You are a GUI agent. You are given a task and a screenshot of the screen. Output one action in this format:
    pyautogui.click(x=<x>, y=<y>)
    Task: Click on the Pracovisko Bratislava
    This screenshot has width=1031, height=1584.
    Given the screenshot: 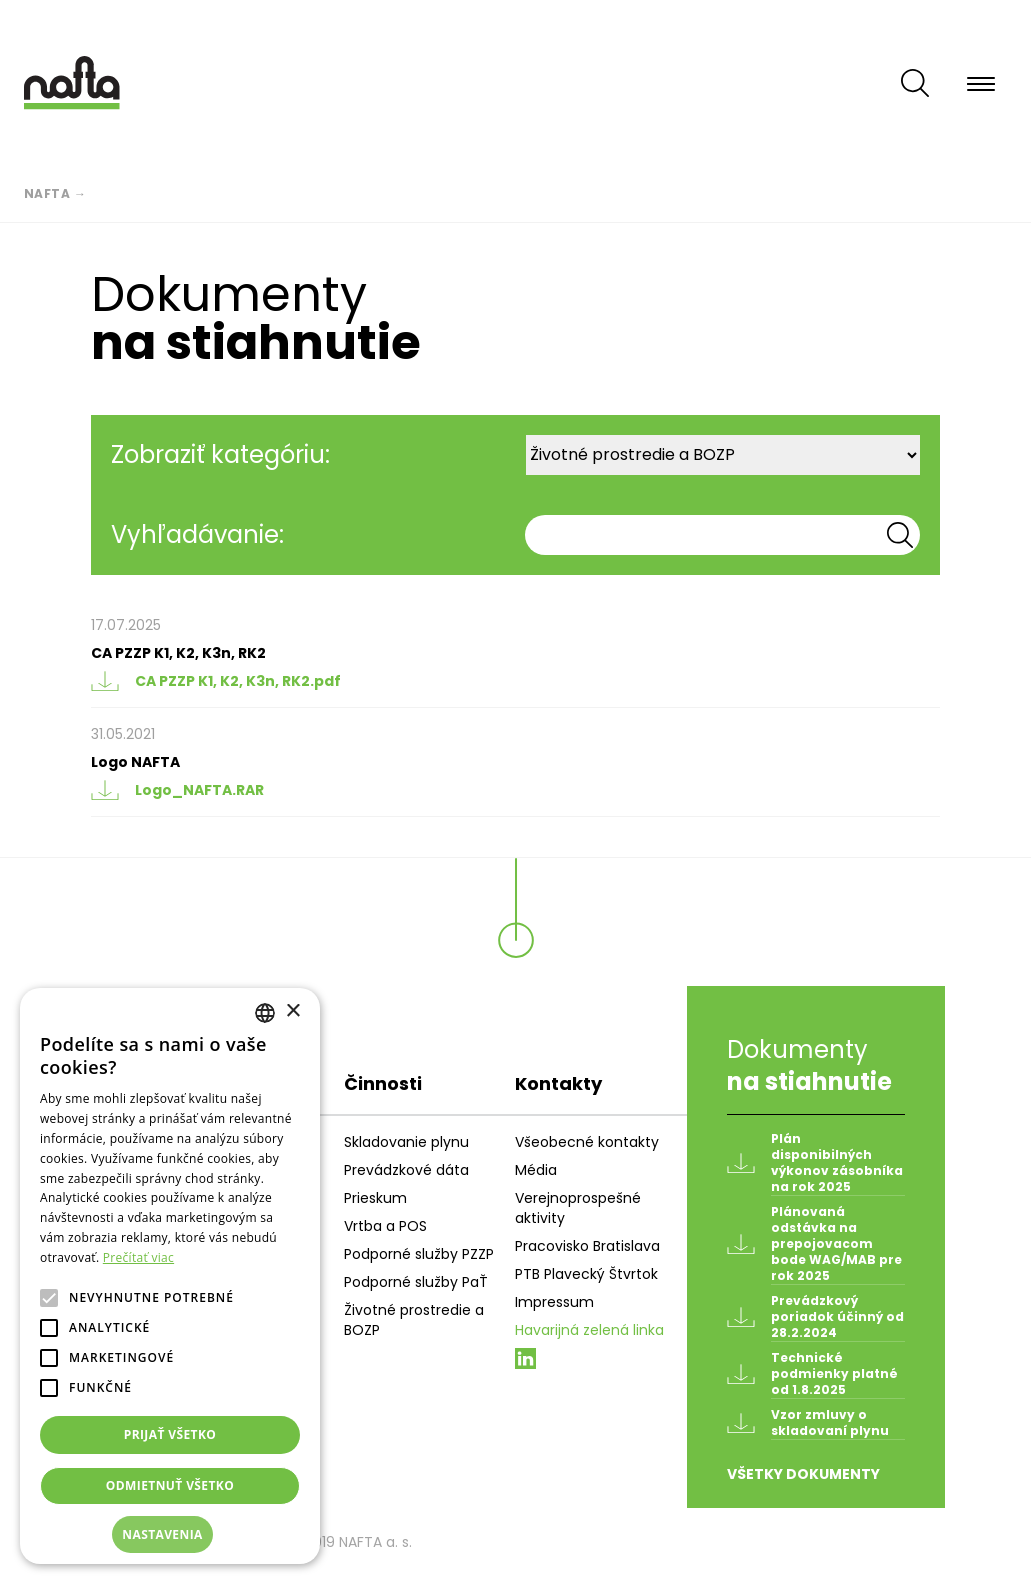 What is the action you would take?
    pyautogui.click(x=587, y=1246)
    